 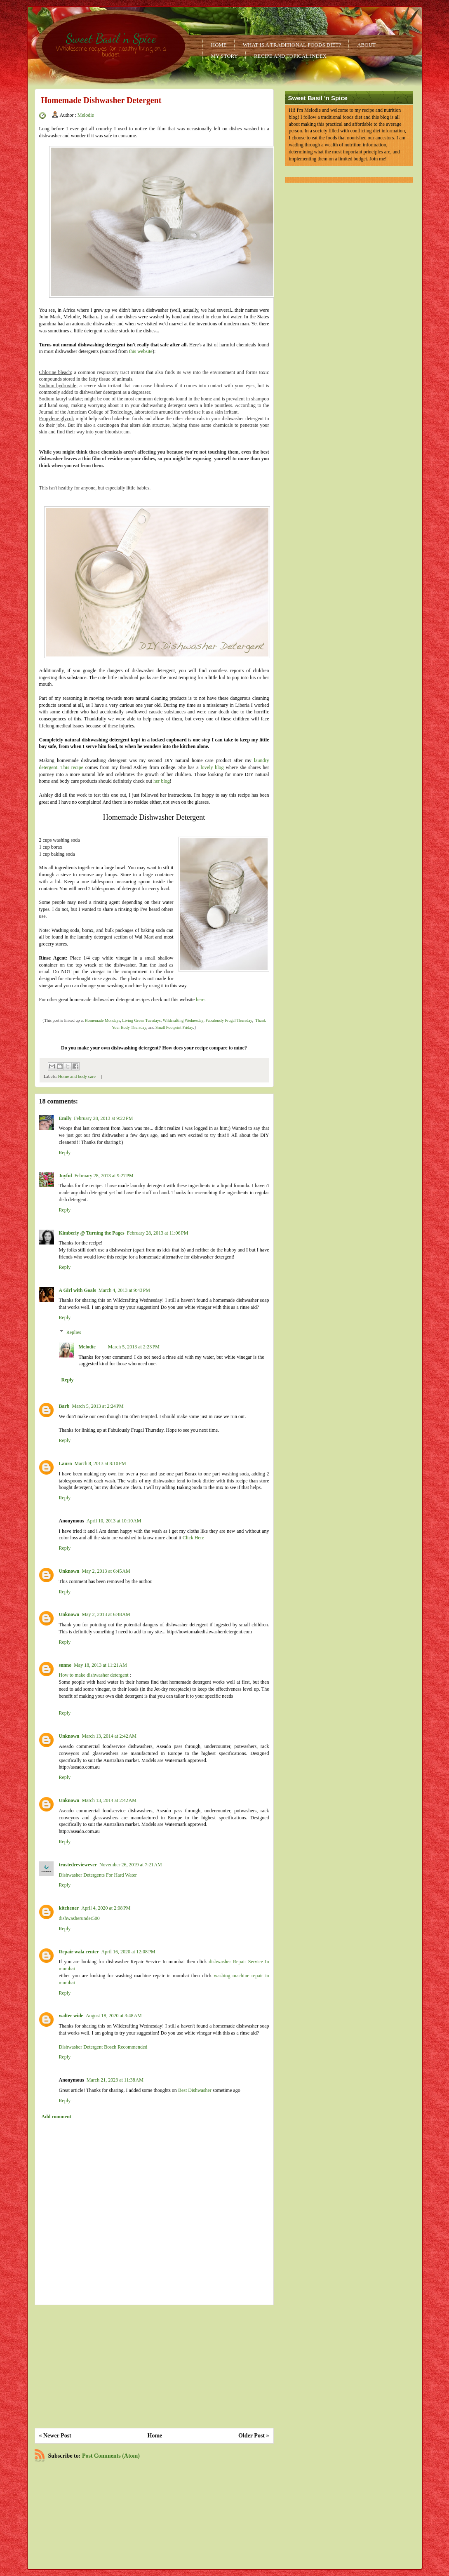 I want to click on What is a Traditional Foods Diet?, so click(x=292, y=45).